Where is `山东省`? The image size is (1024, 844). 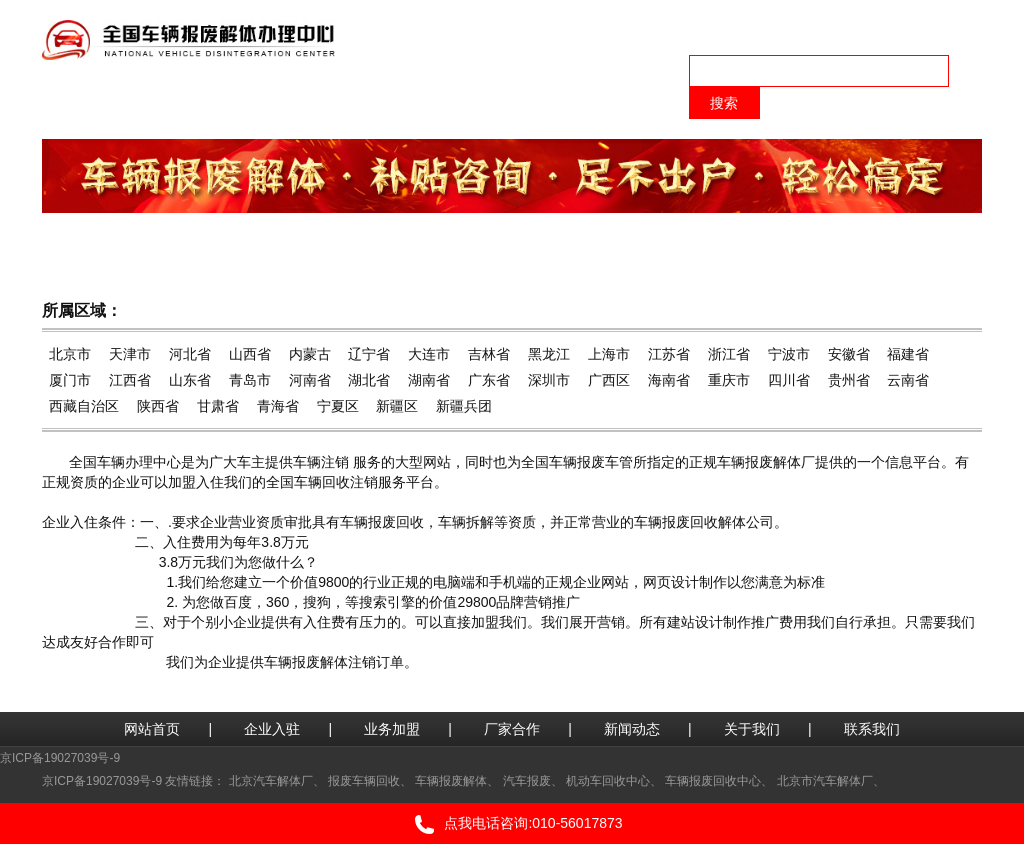 山东省 is located at coordinates (190, 380).